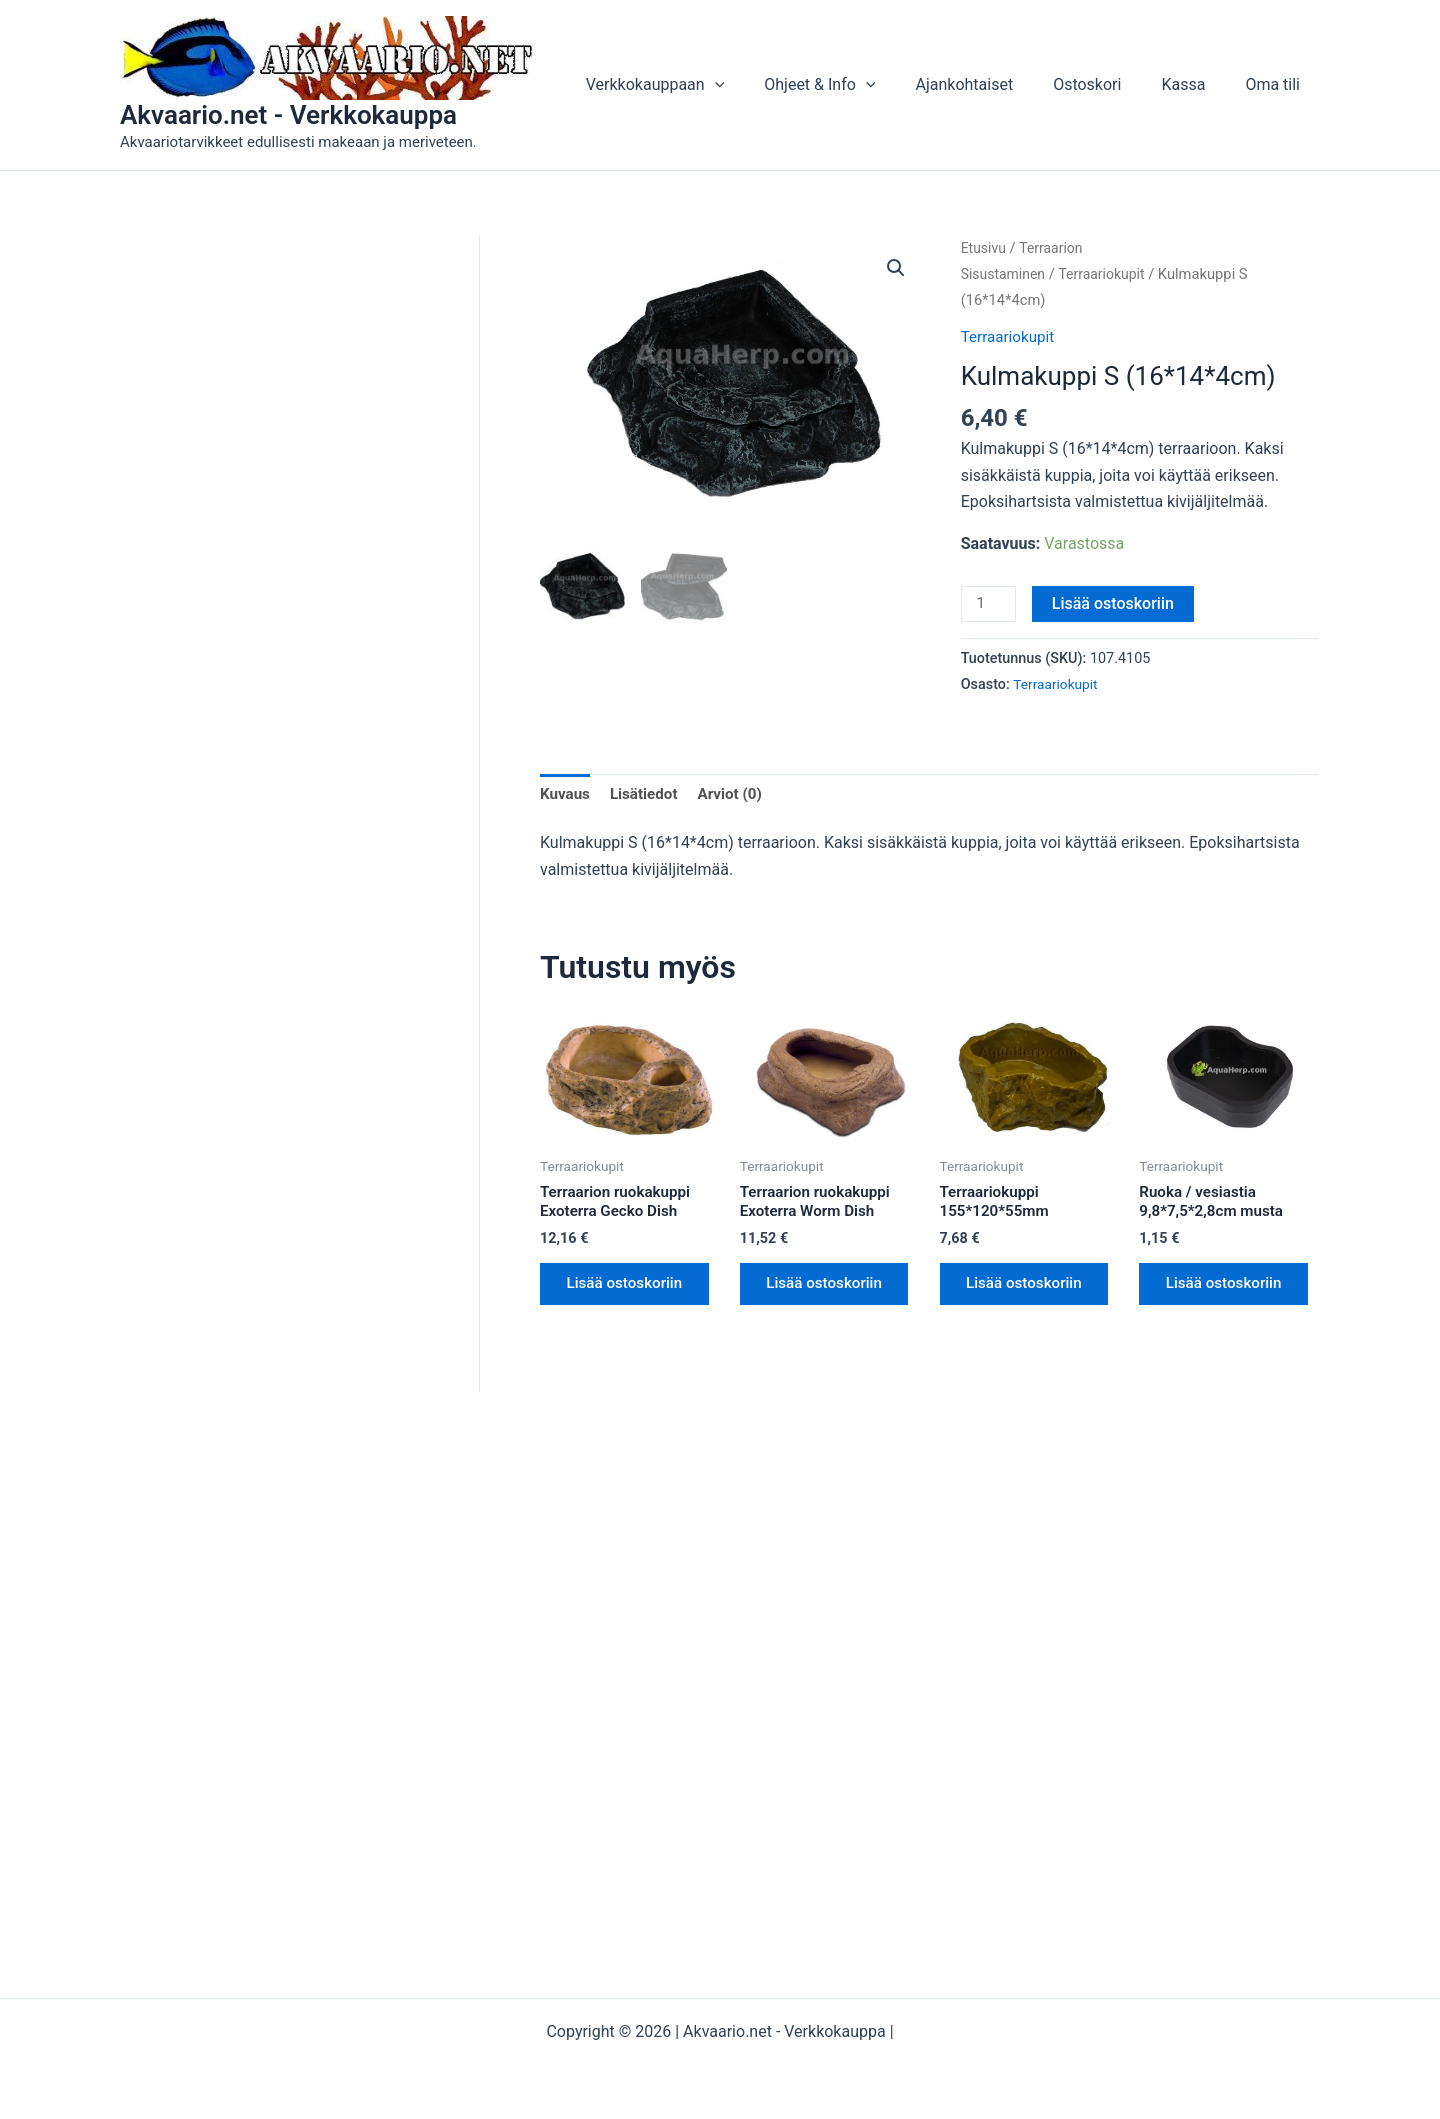  What do you see at coordinates (610, 1301) in the screenshot?
I see `Lisää ostoskoriin [button]` at bounding box center [610, 1301].